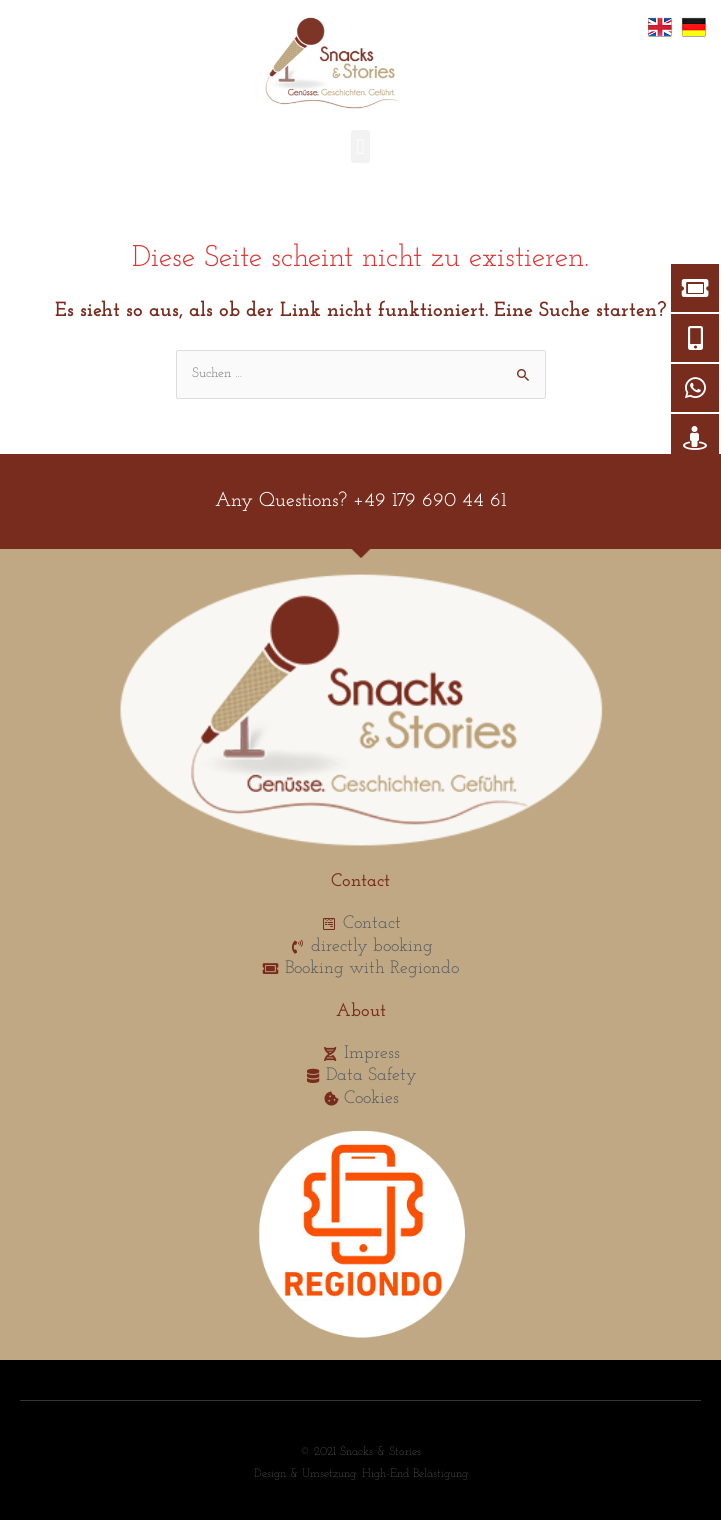  I want to click on [button], so click(360, 146).